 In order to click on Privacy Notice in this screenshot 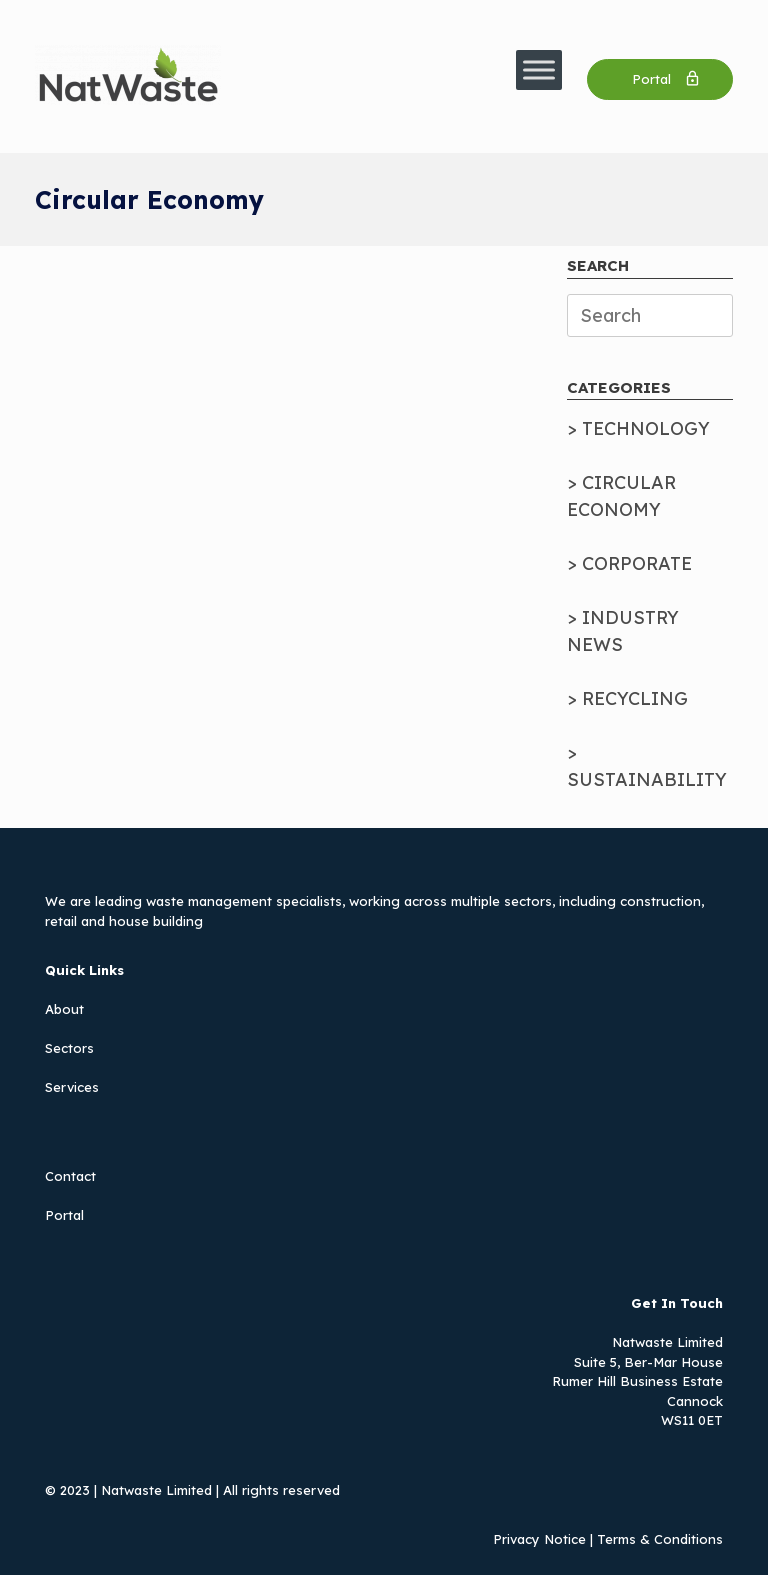, I will do `click(539, 1539)`.